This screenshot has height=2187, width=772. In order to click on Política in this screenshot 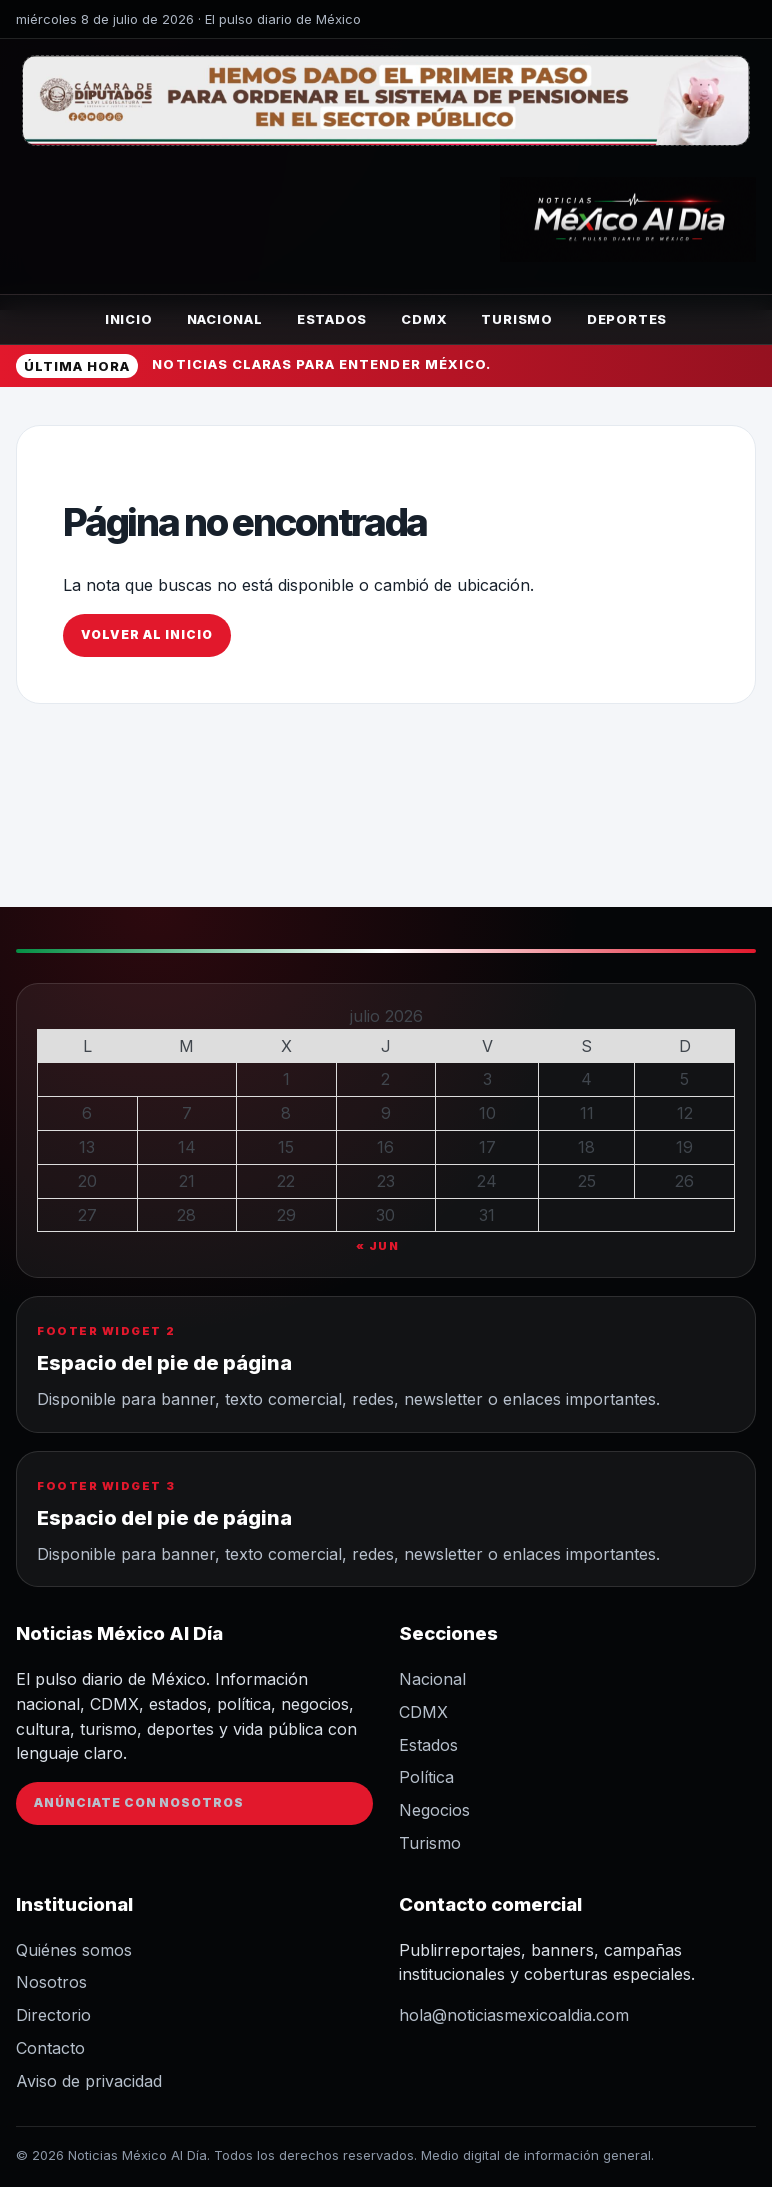, I will do `click(426, 1777)`.